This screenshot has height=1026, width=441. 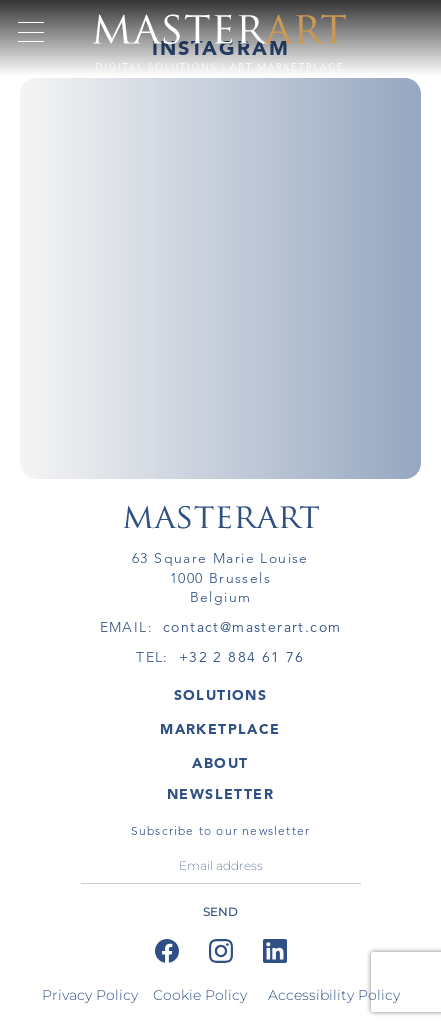 What do you see at coordinates (334, 995) in the screenshot?
I see `Accessibility Policy` at bounding box center [334, 995].